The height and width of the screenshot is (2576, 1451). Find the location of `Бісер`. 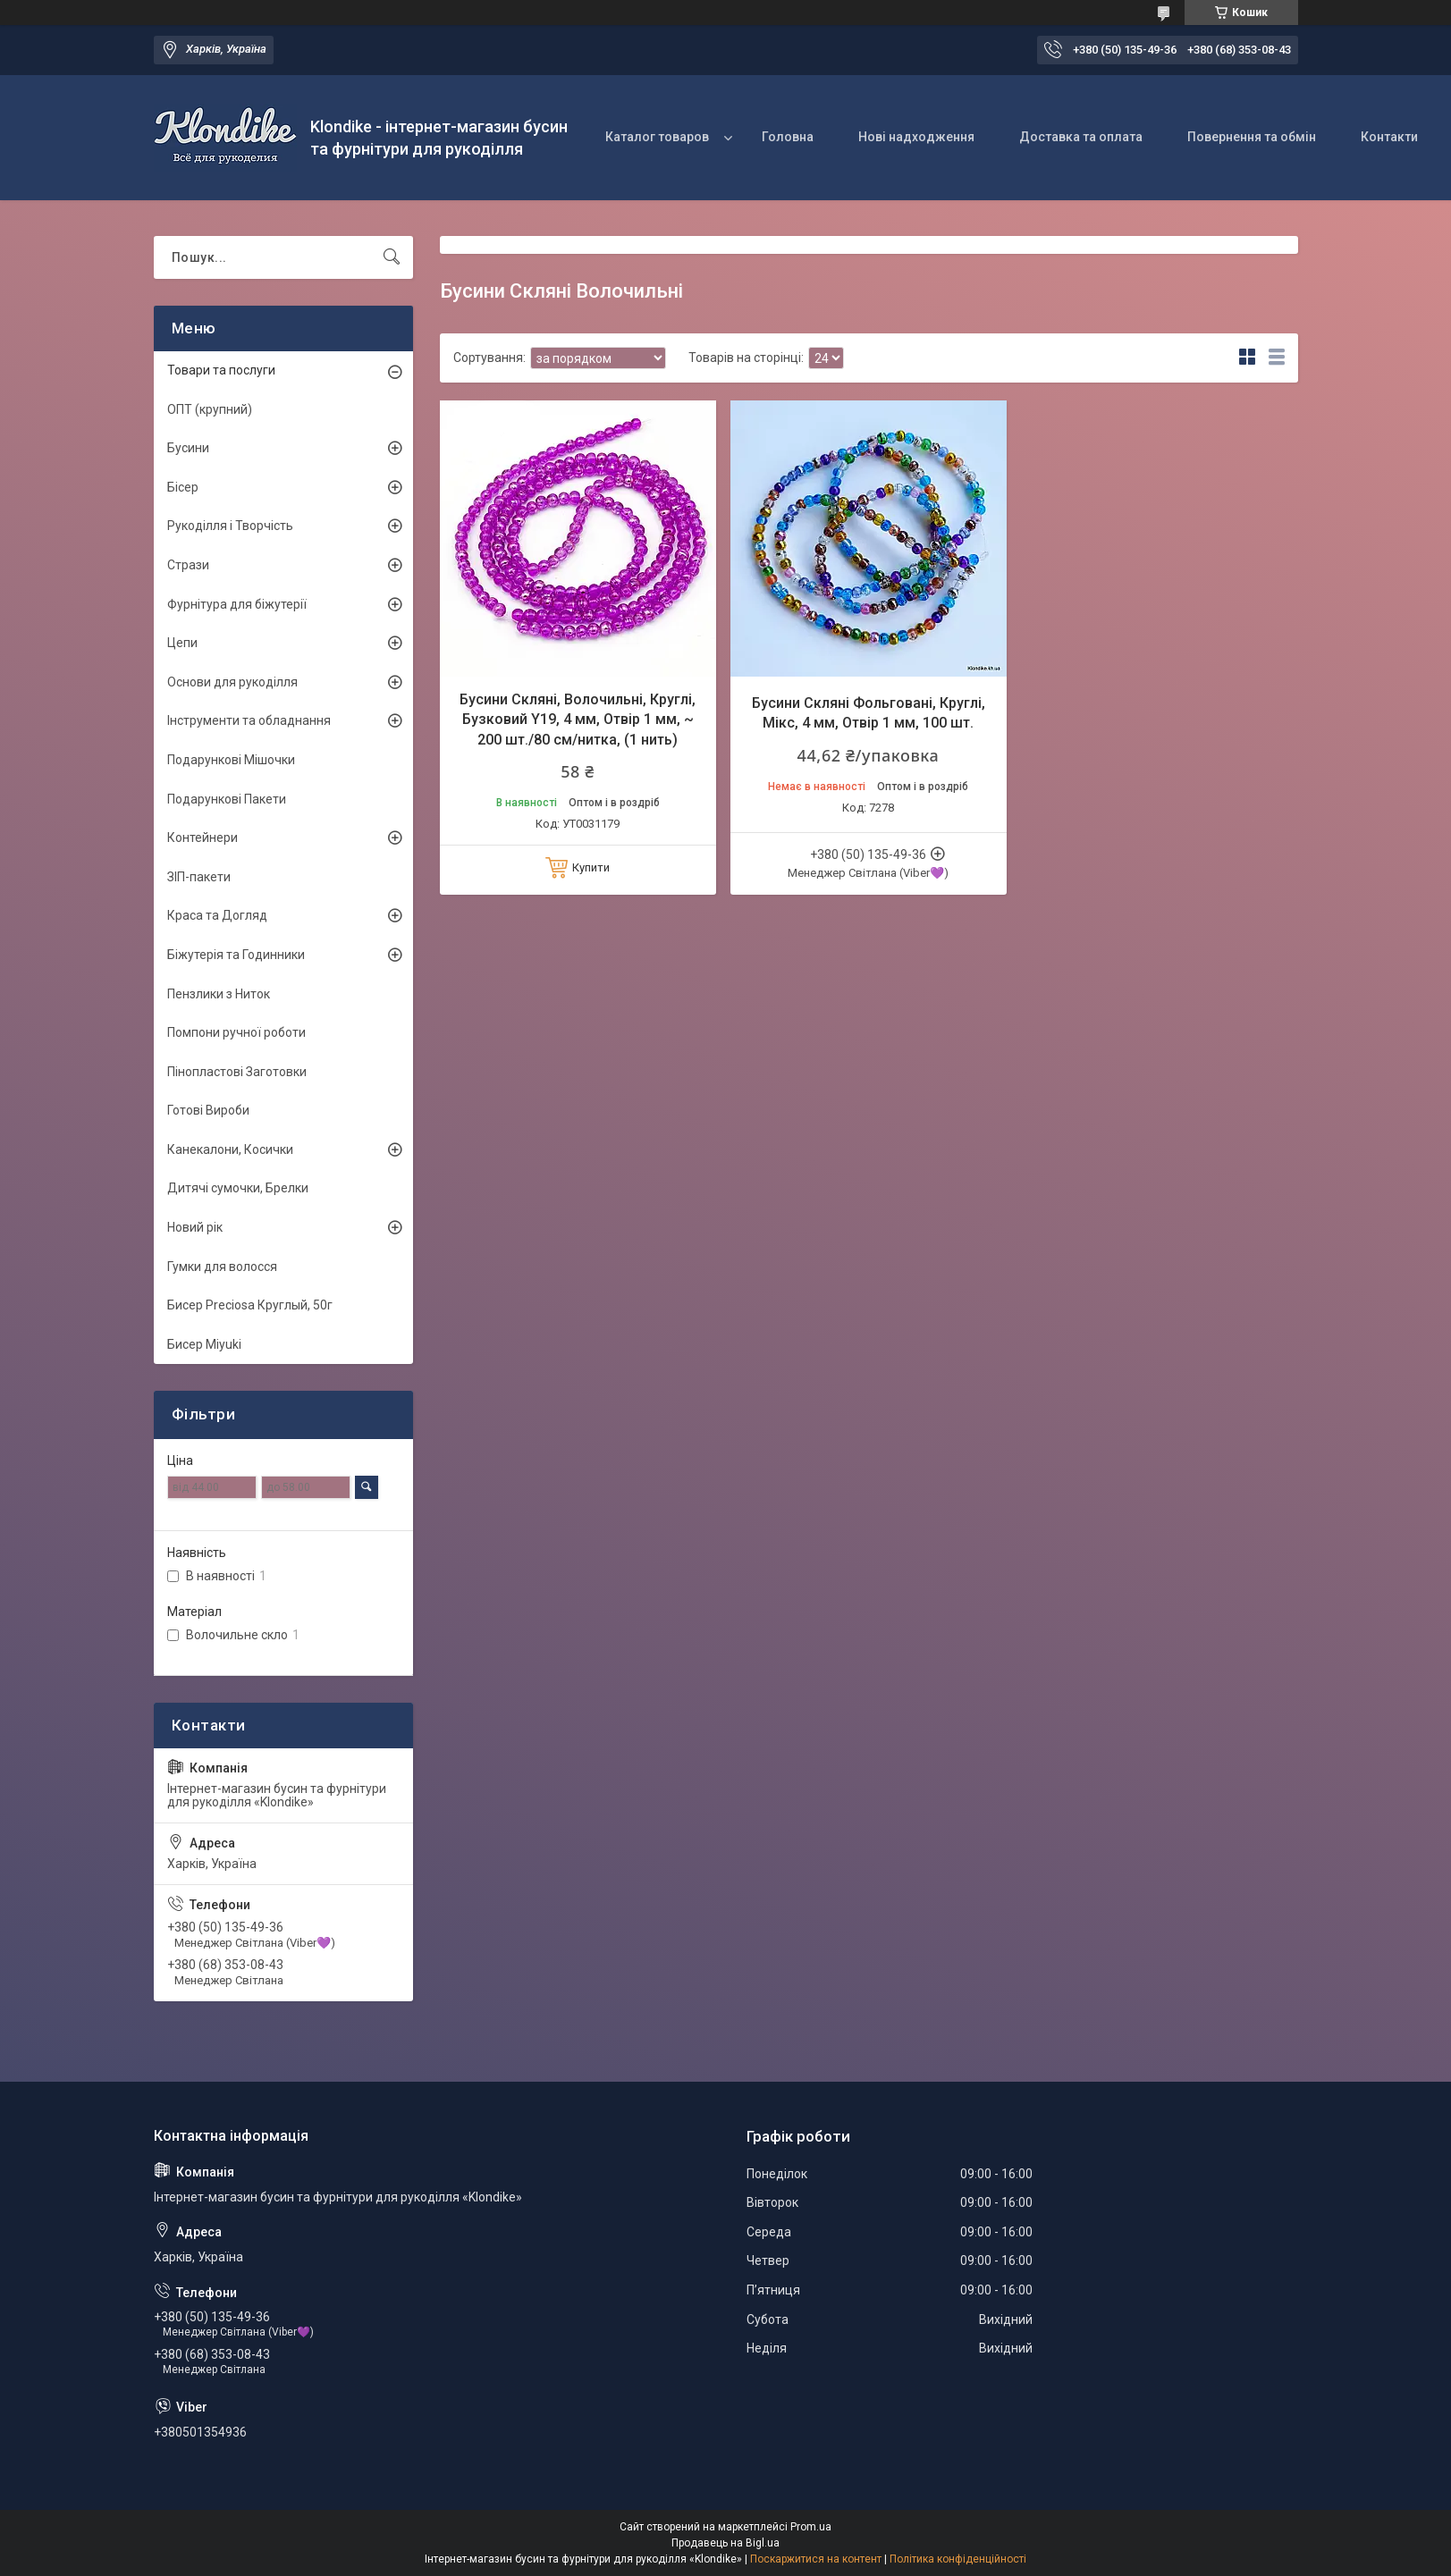

Бісер is located at coordinates (182, 487).